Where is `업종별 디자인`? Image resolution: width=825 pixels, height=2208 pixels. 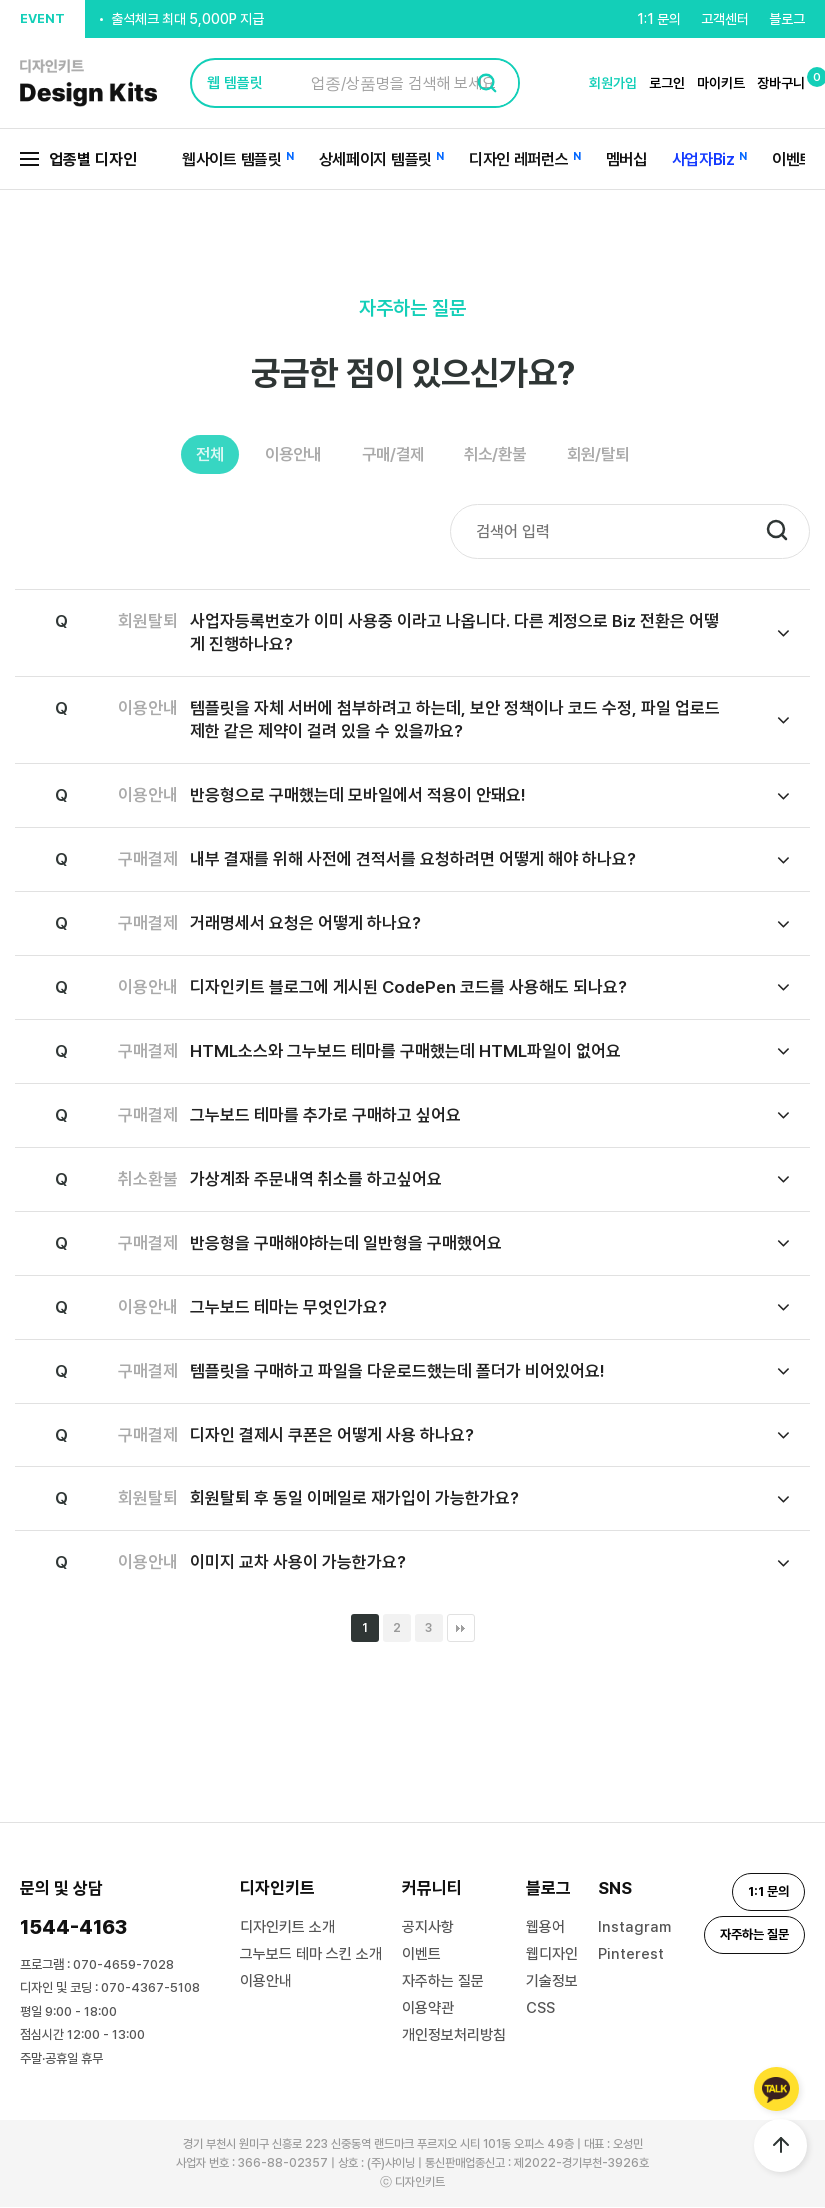
업종별 디자인 is located at coordinates (78, 159).